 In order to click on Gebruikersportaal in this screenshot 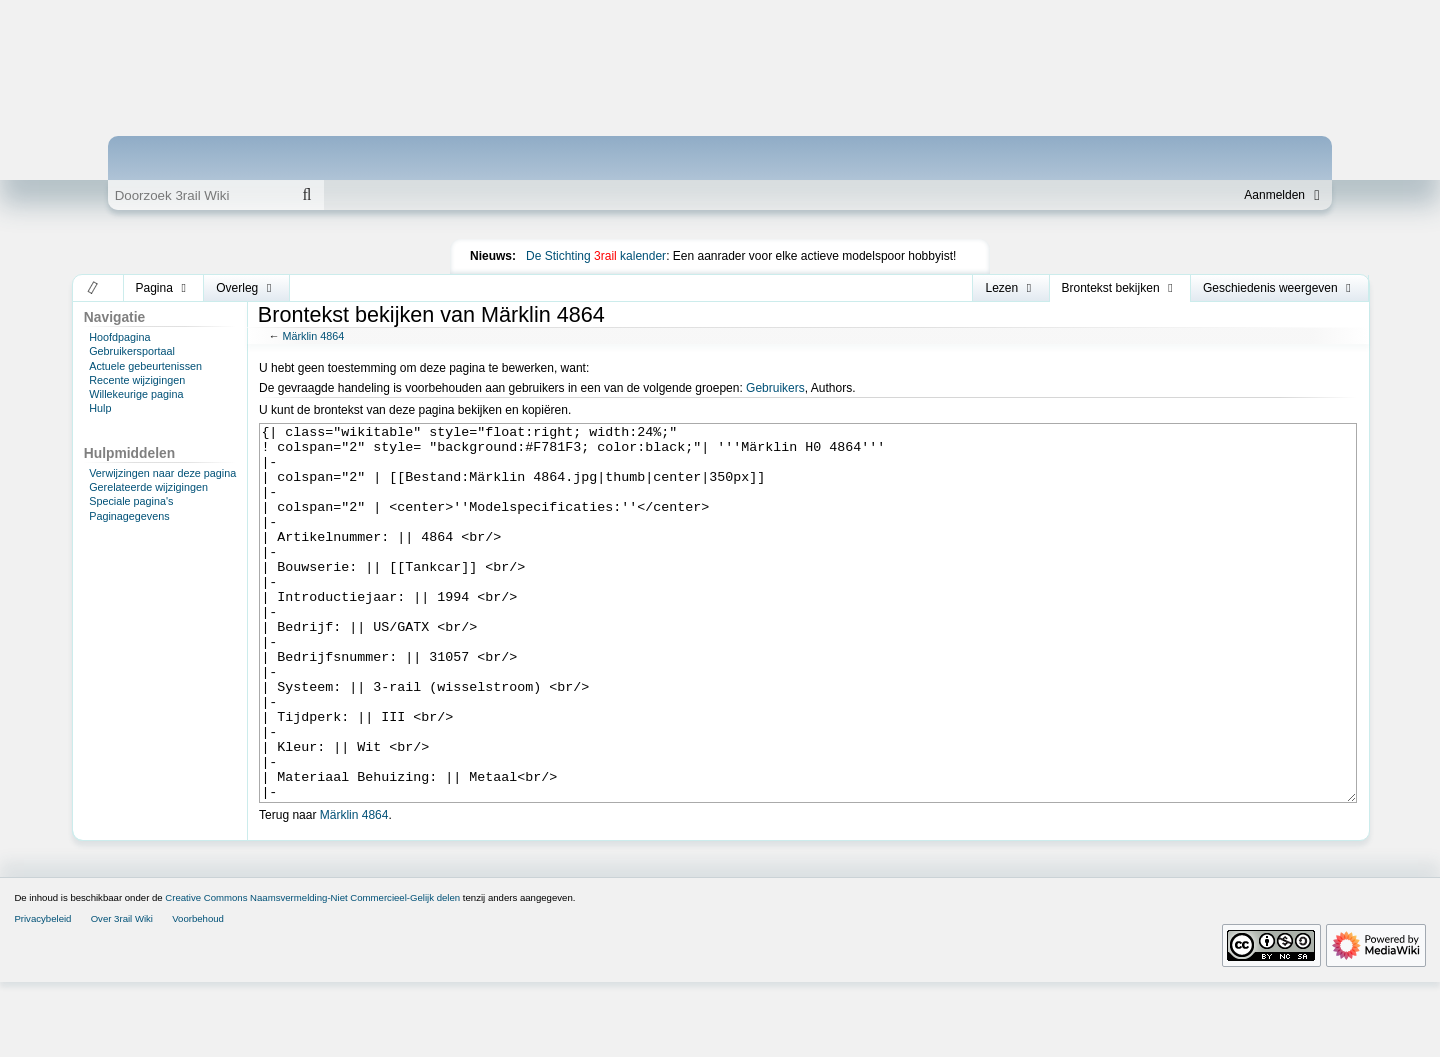, I will do `click(132, 351)`.